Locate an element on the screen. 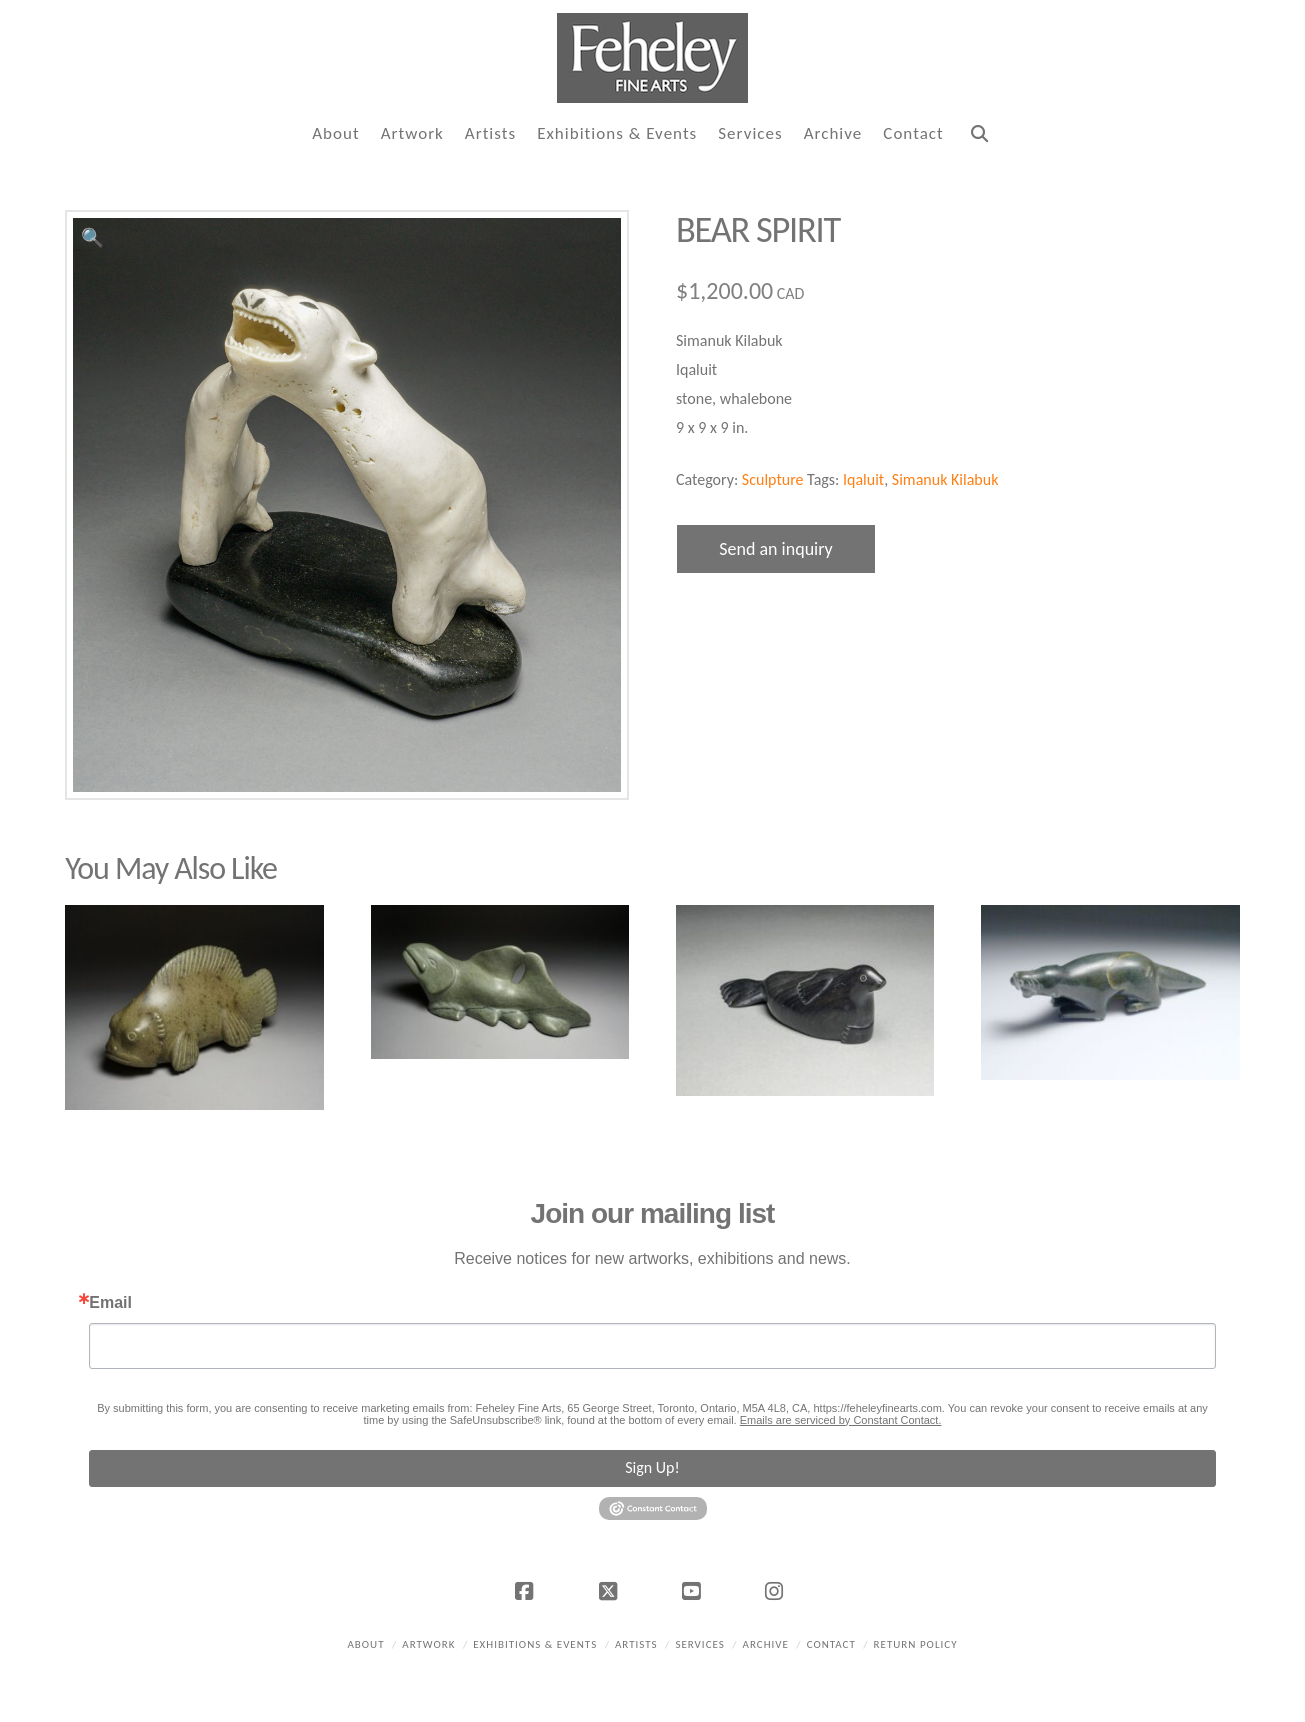  Iqaluit is located at coordinates (863, 479).